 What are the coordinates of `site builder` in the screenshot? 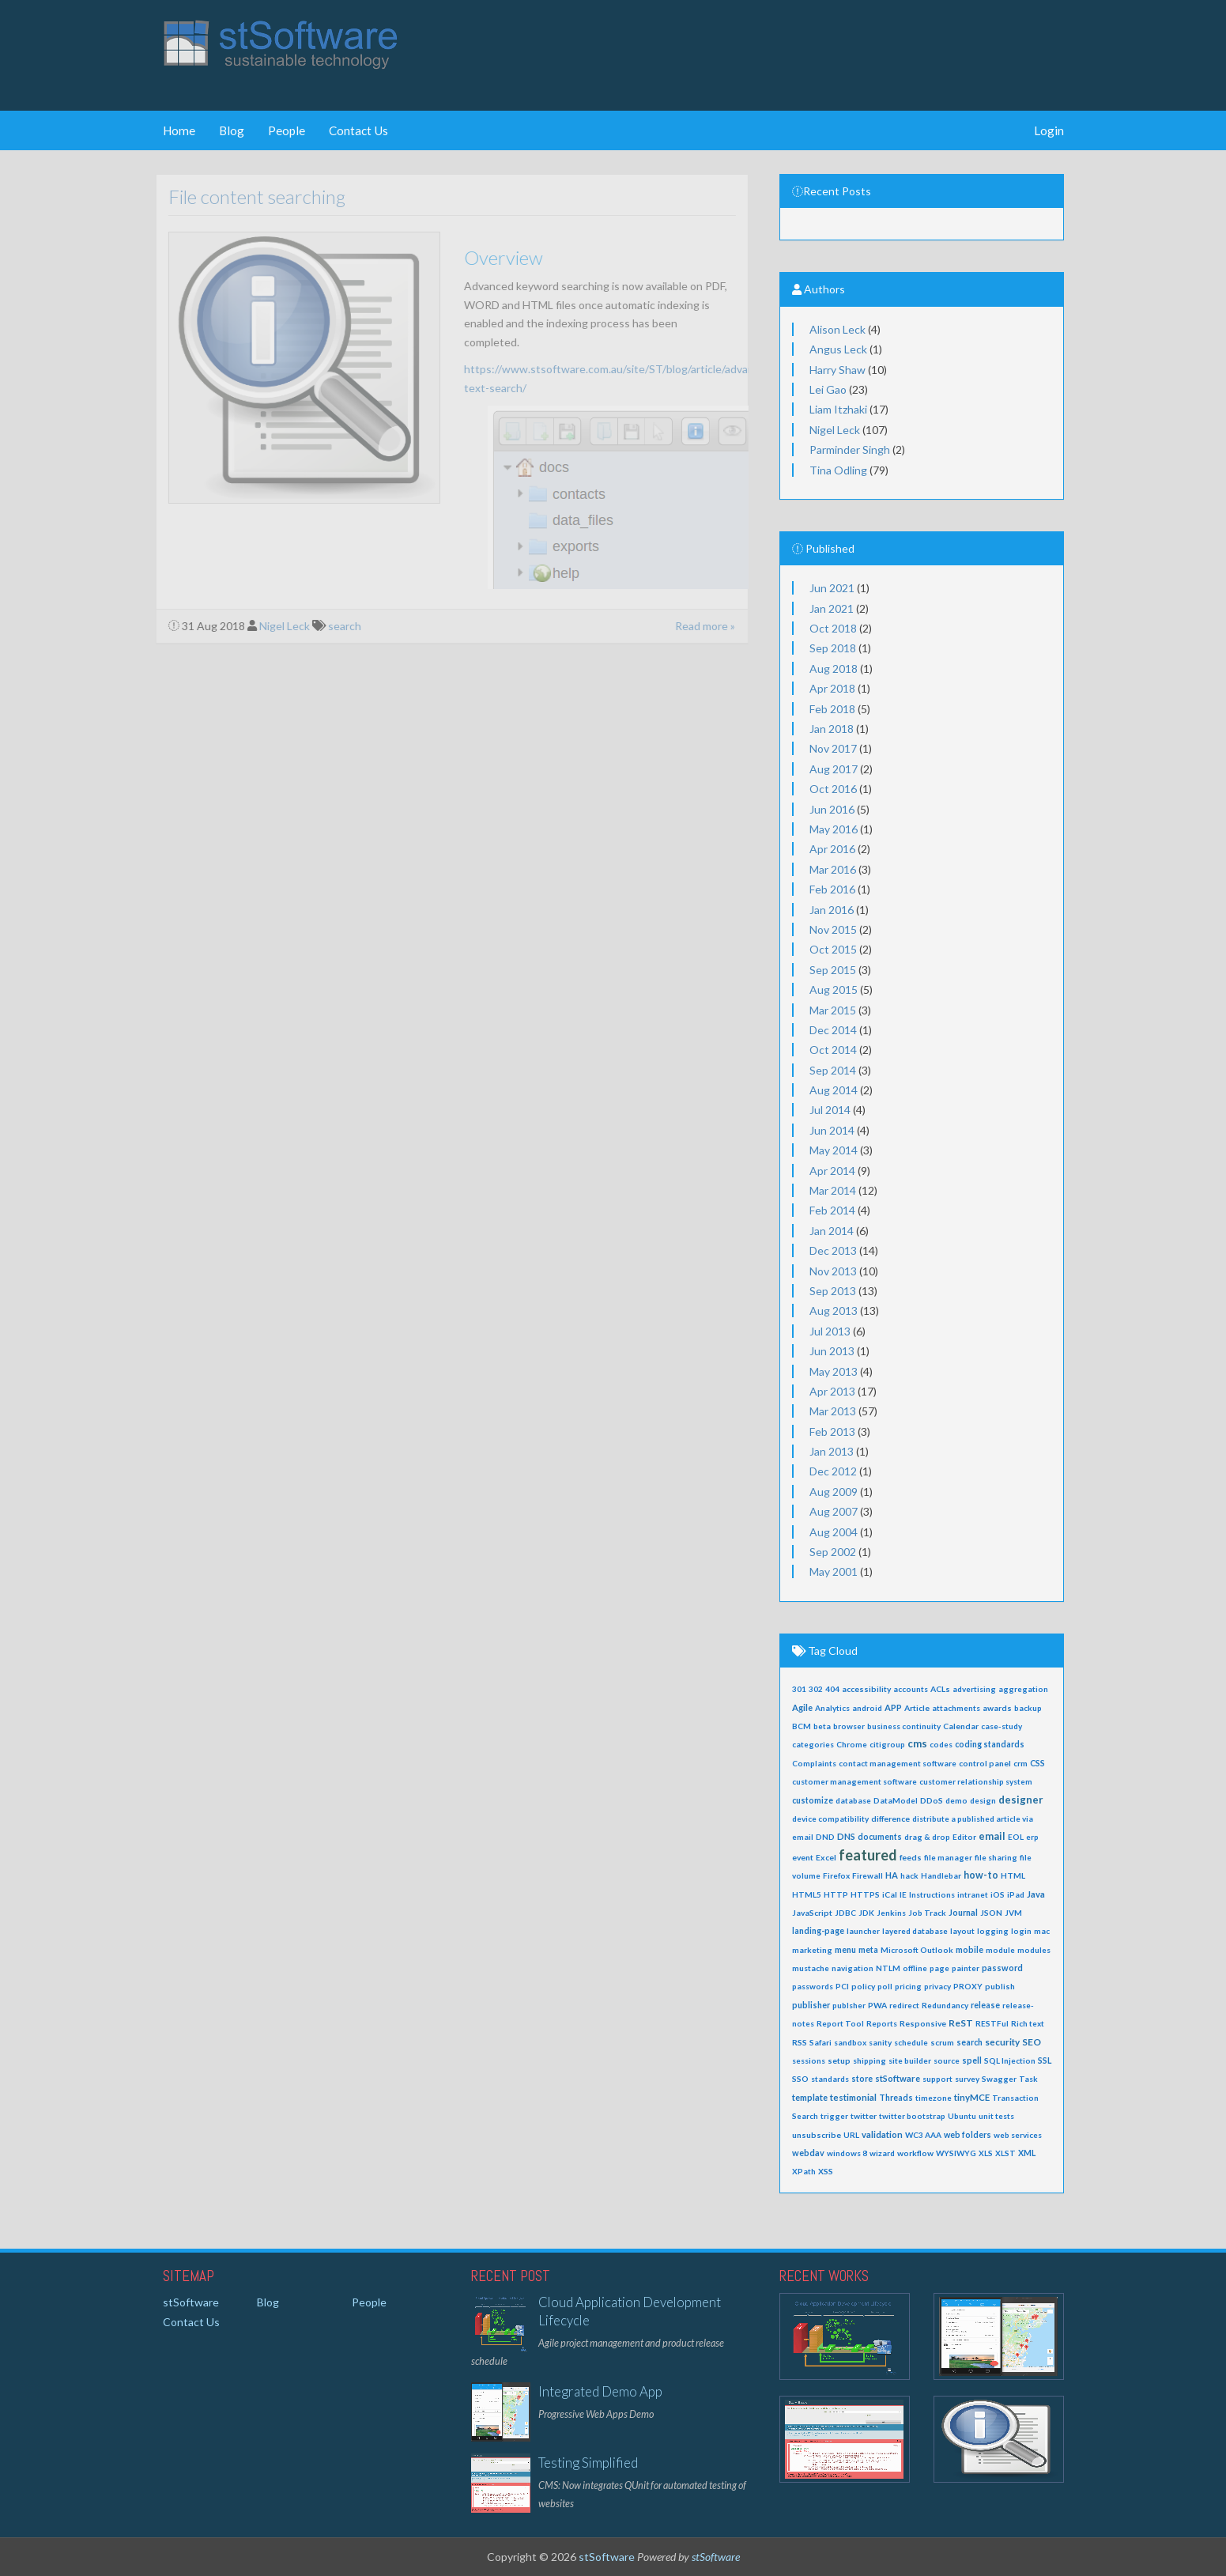 It's located at (909, 2060).